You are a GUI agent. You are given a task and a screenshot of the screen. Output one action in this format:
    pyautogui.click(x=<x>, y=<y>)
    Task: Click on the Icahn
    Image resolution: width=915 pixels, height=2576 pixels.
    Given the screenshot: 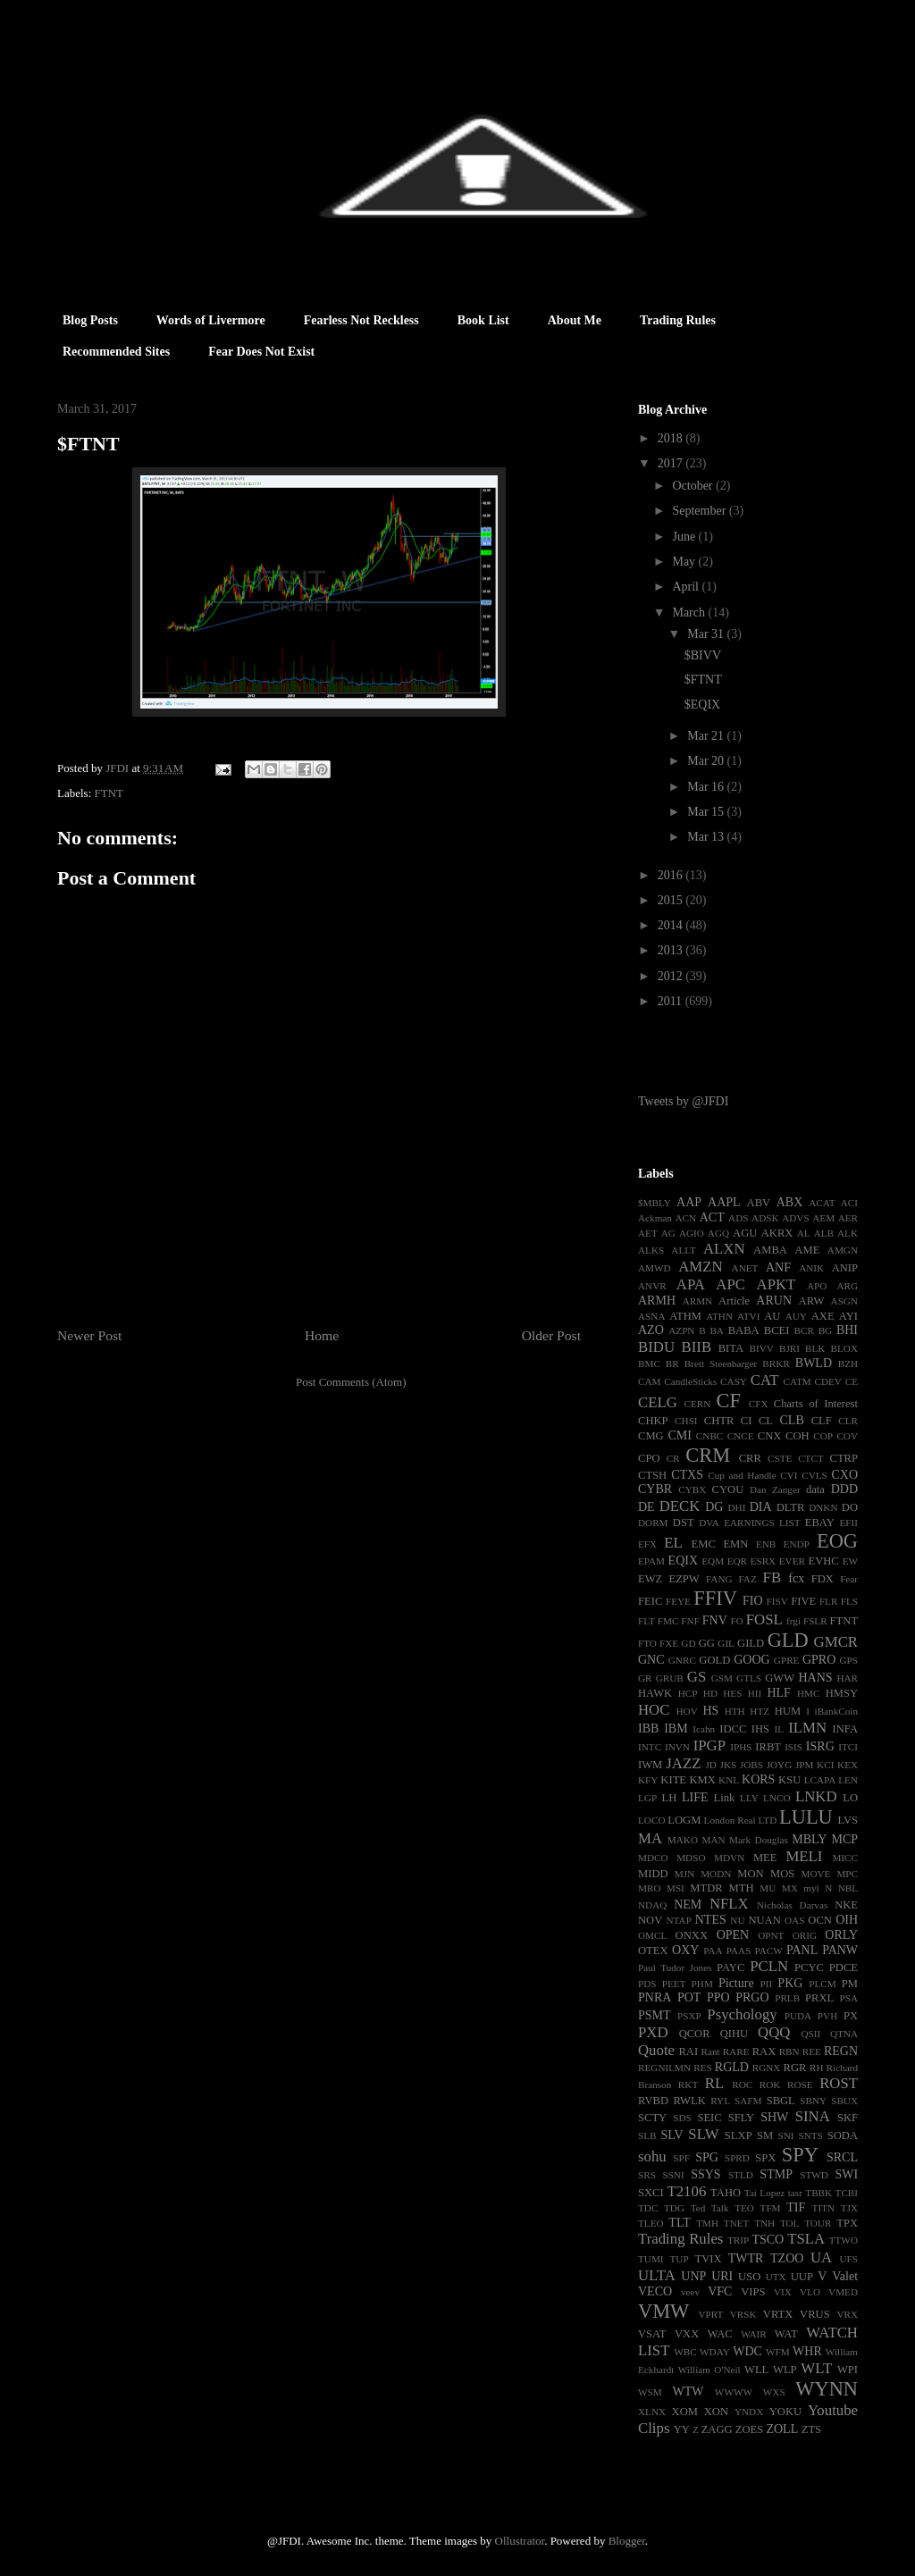 What is the action you would take?
    pyautogui.click(x=704, y=1729)
    